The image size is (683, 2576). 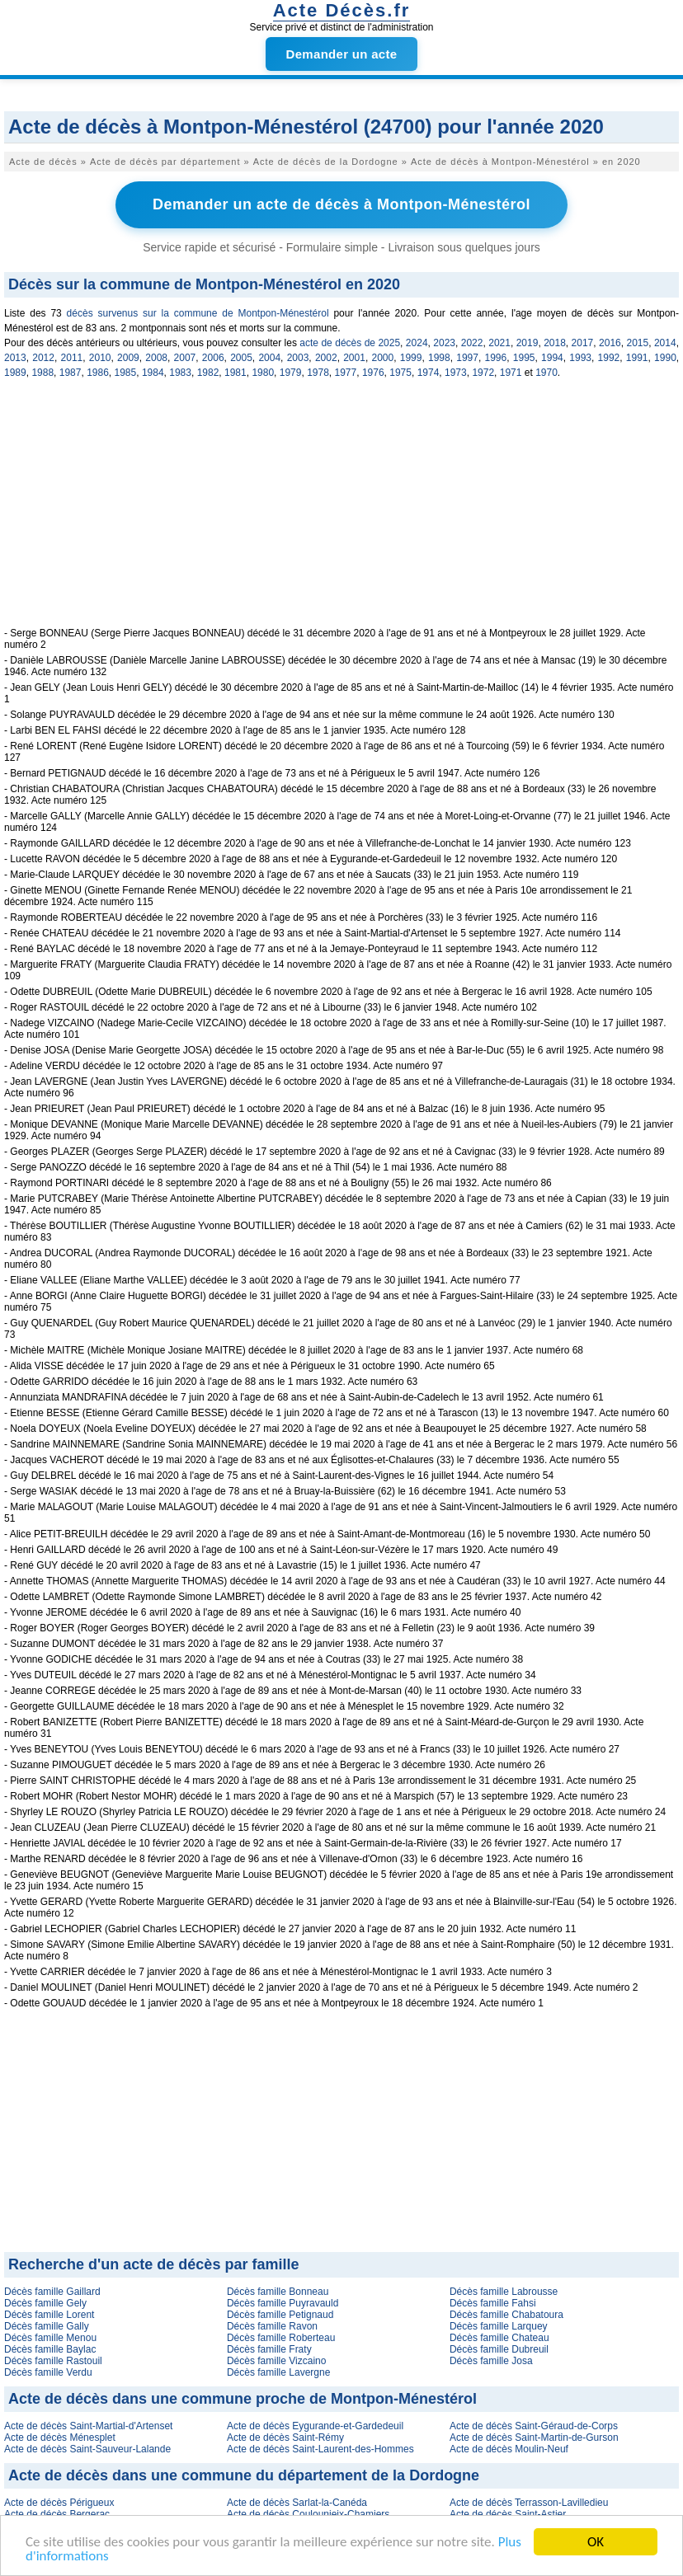 What do you see at coordinates (665, 358) in the screenshot?
I see `1990` at bounding box center [665, 358].